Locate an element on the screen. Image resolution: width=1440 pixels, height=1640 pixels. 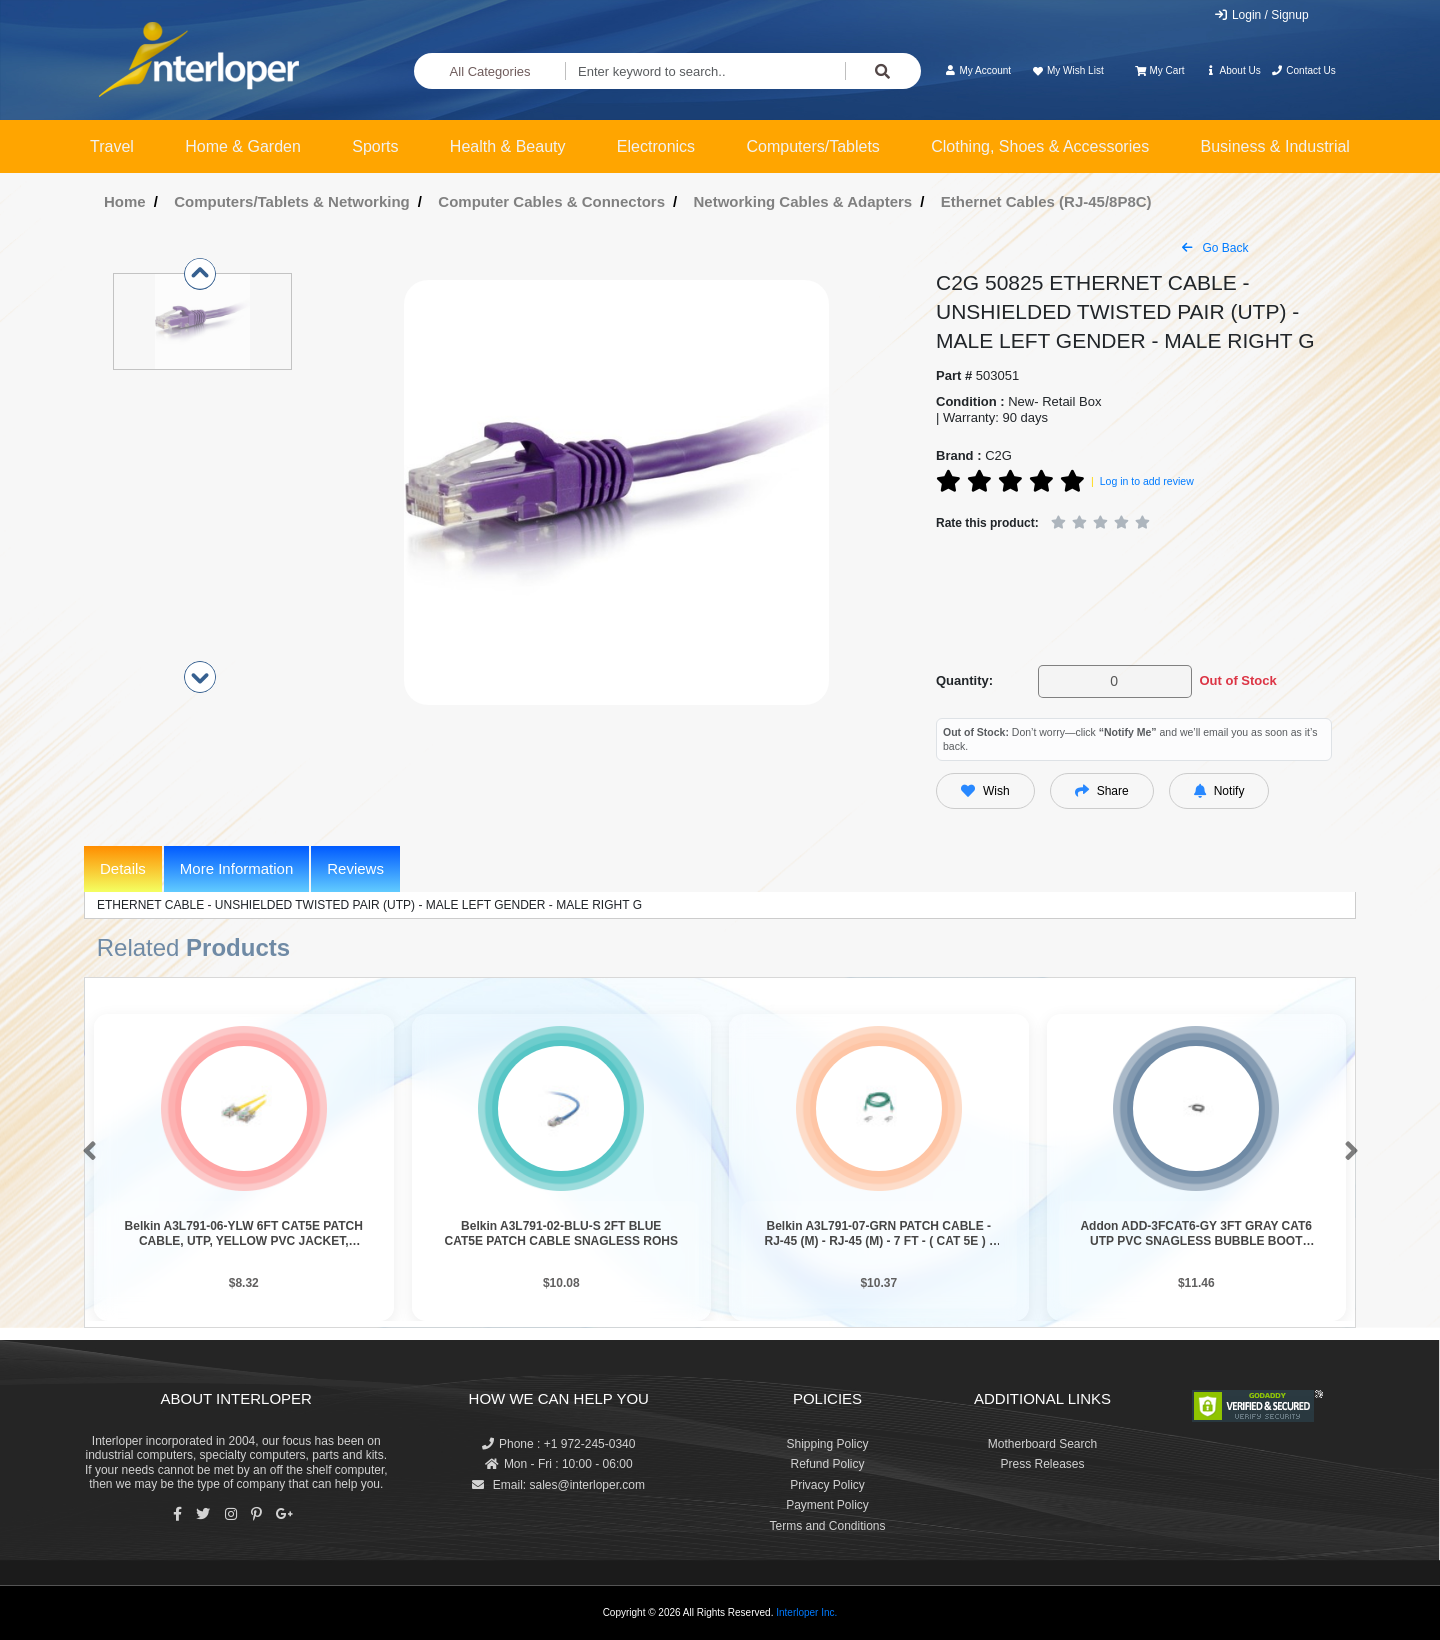
Go Back is located at coordinates (1215, 248).